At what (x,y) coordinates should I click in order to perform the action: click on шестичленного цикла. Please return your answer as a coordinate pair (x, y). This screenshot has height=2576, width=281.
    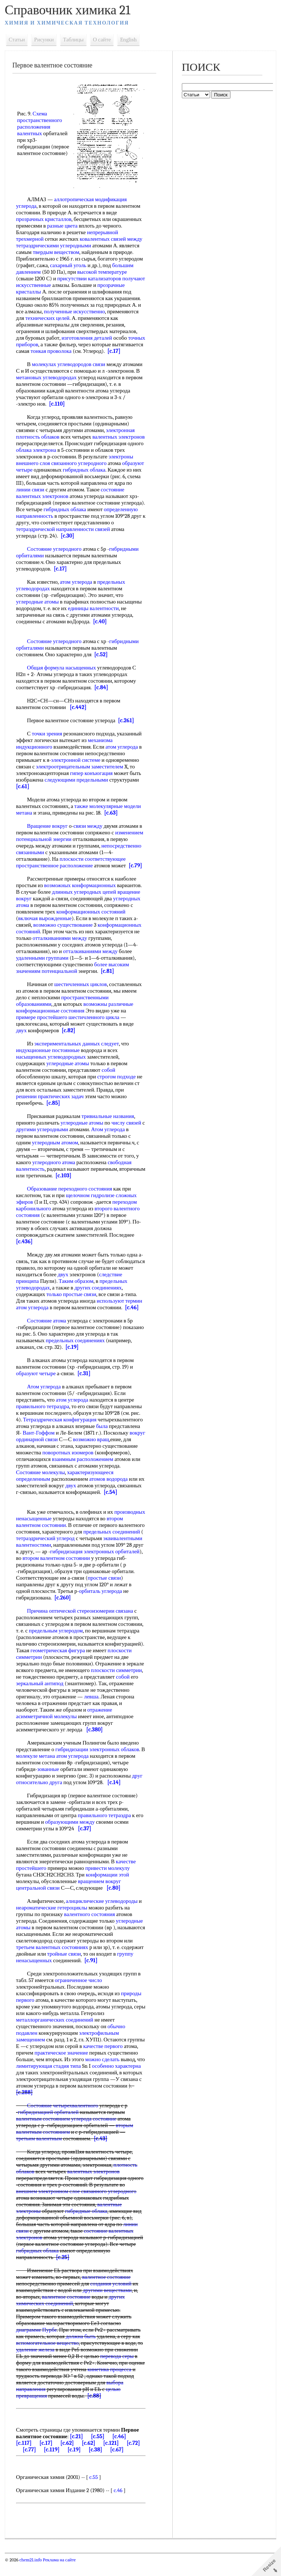
    Looking at the image, I should click on (94, 1024).